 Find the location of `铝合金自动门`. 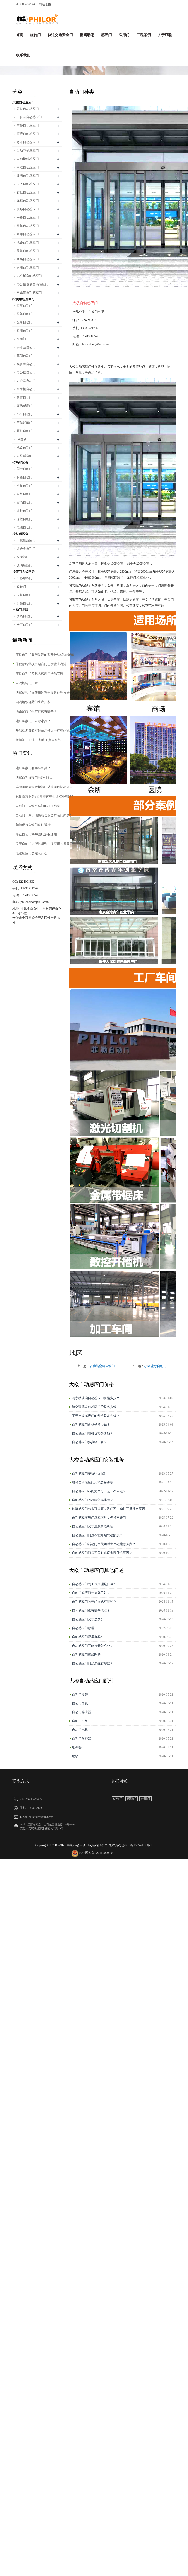

铝合金自动门 is located at coordinates (26, 548).